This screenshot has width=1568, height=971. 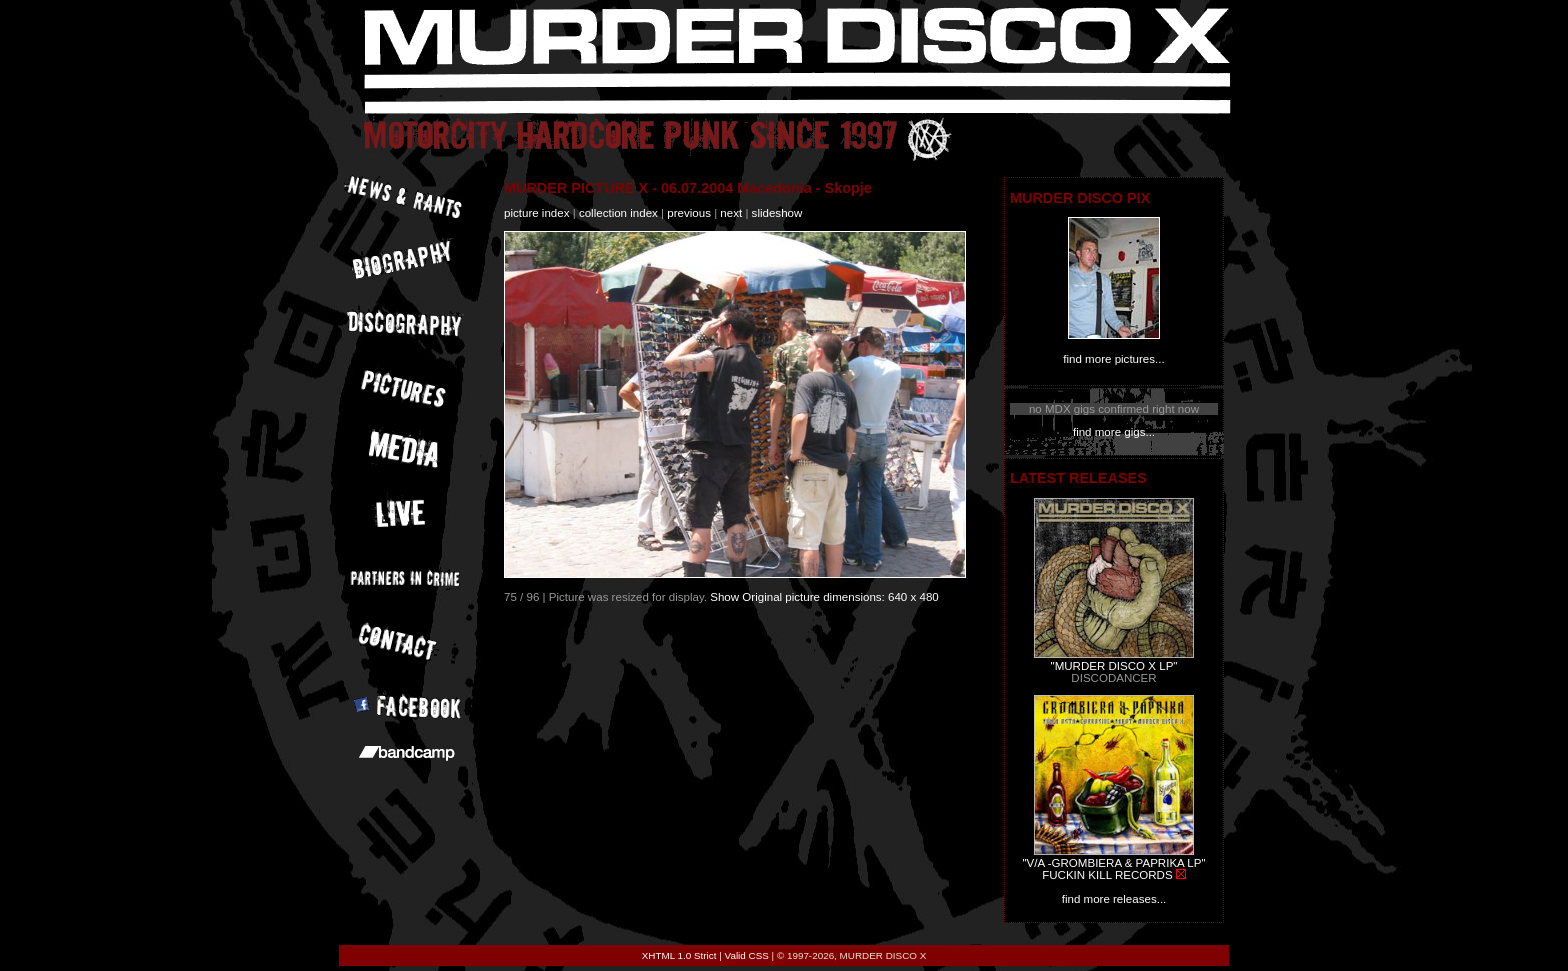 What do you see at coordinates (1113, 359) in the screenshot?
I see `find more pictures...` at bounding box center [1113, 359].